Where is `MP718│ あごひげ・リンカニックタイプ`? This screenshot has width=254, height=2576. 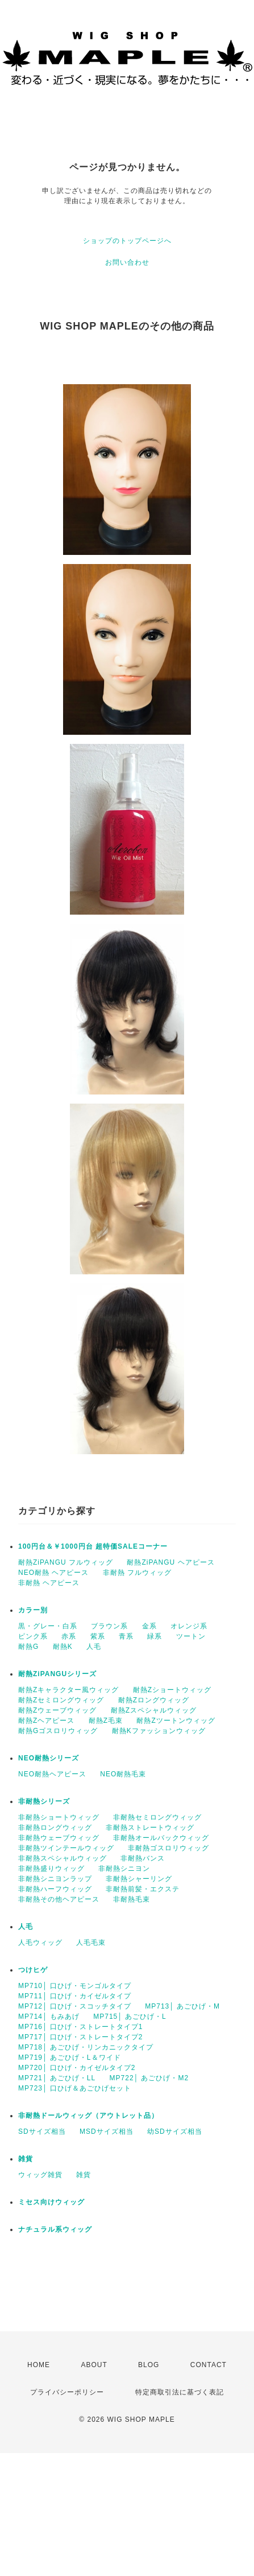
MP718│ あごひげ・リンカニックタイプ is located at coordinates (85, 2047).